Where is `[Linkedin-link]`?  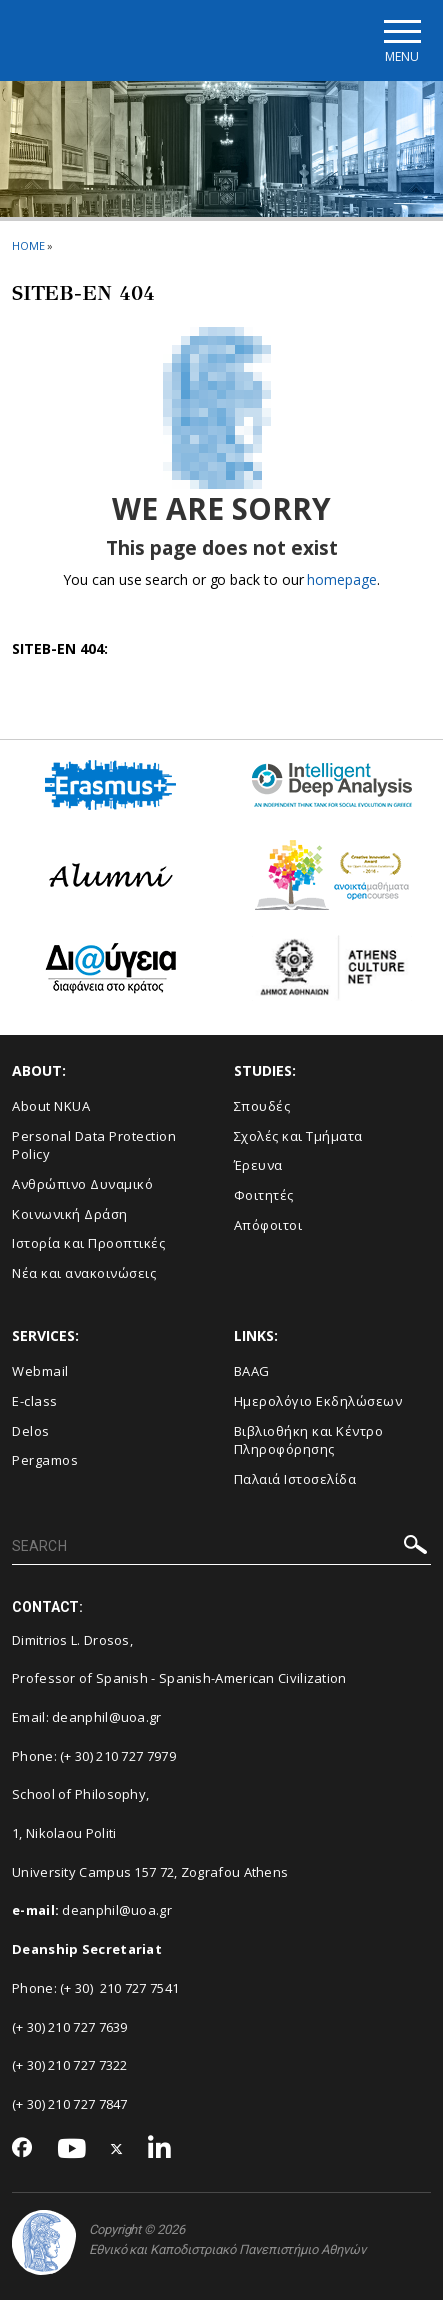
[Linkedin-link] is located at coordinates (160, 2151).